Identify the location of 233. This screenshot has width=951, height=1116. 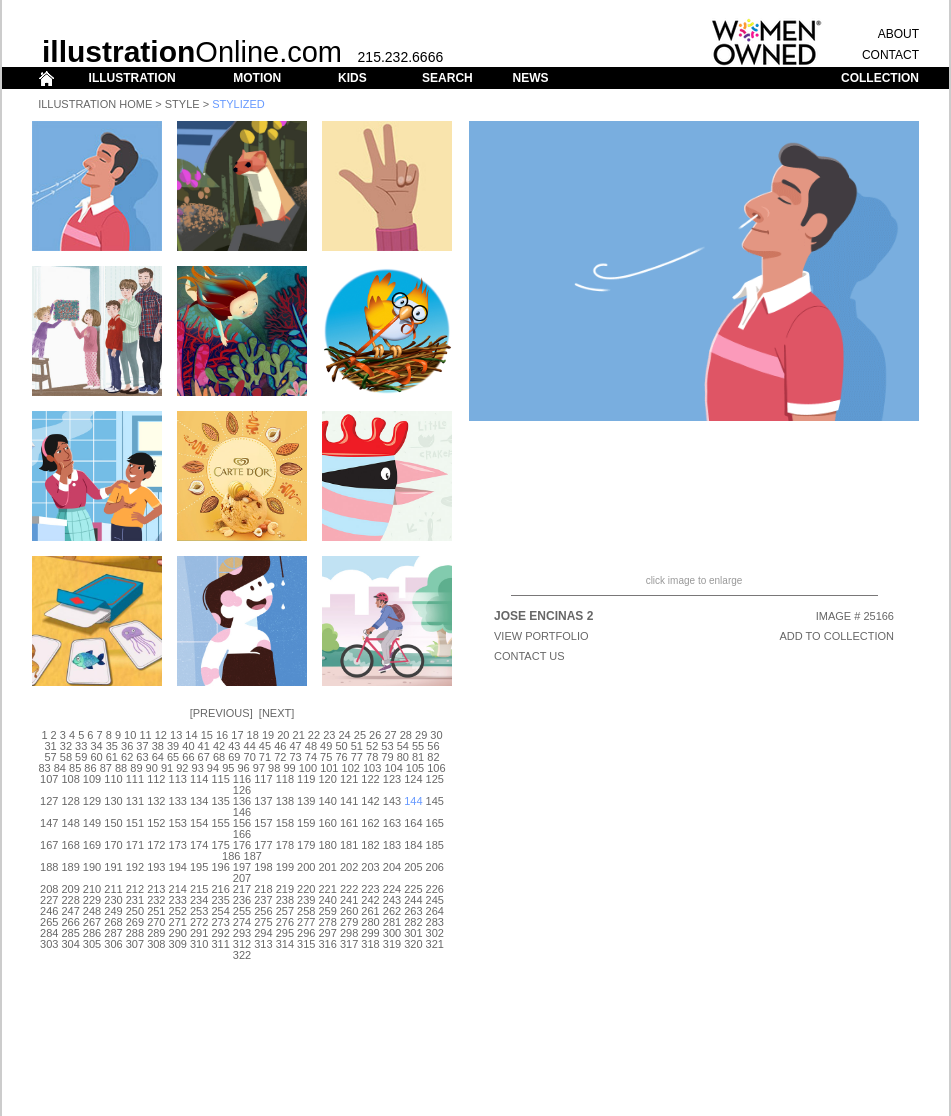
(178, 900).